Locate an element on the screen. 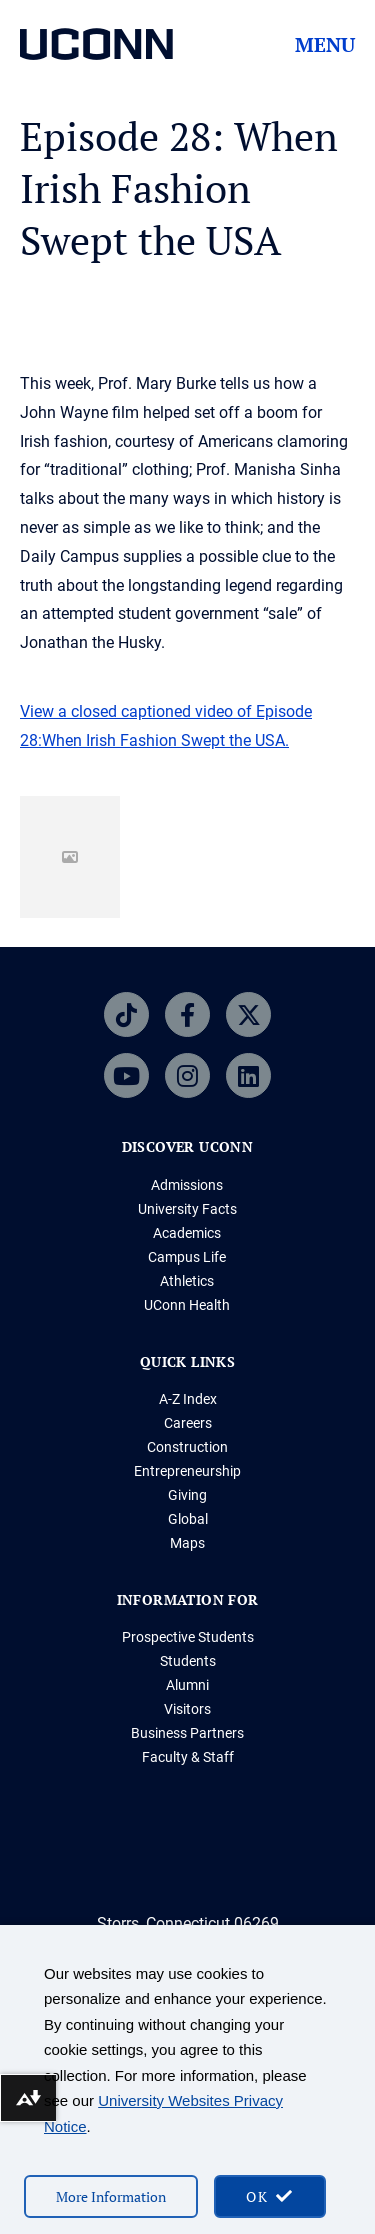  Alumni is located at coordinates (187, 1685).